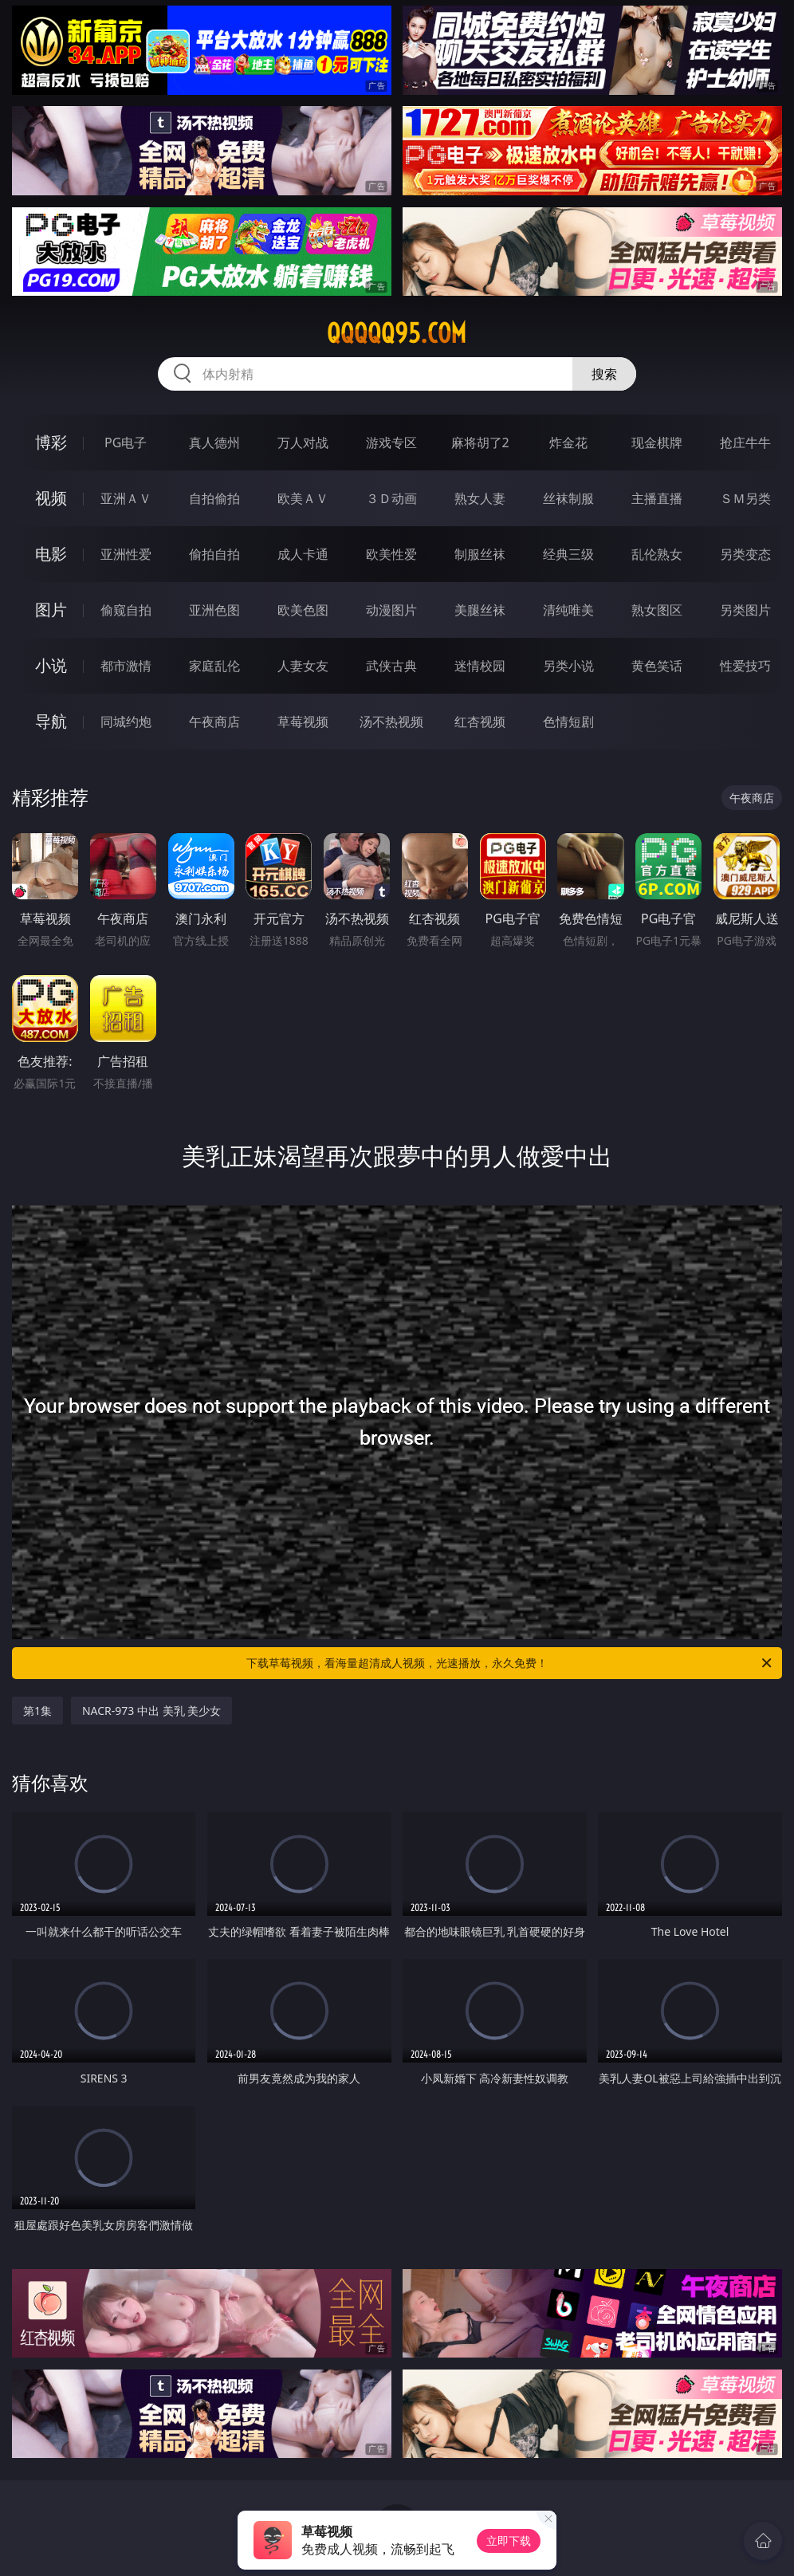 The image size is (794, 2576). Describe the element at coordinates (604, 374) in the screenshot. I see `搜索` at that location.